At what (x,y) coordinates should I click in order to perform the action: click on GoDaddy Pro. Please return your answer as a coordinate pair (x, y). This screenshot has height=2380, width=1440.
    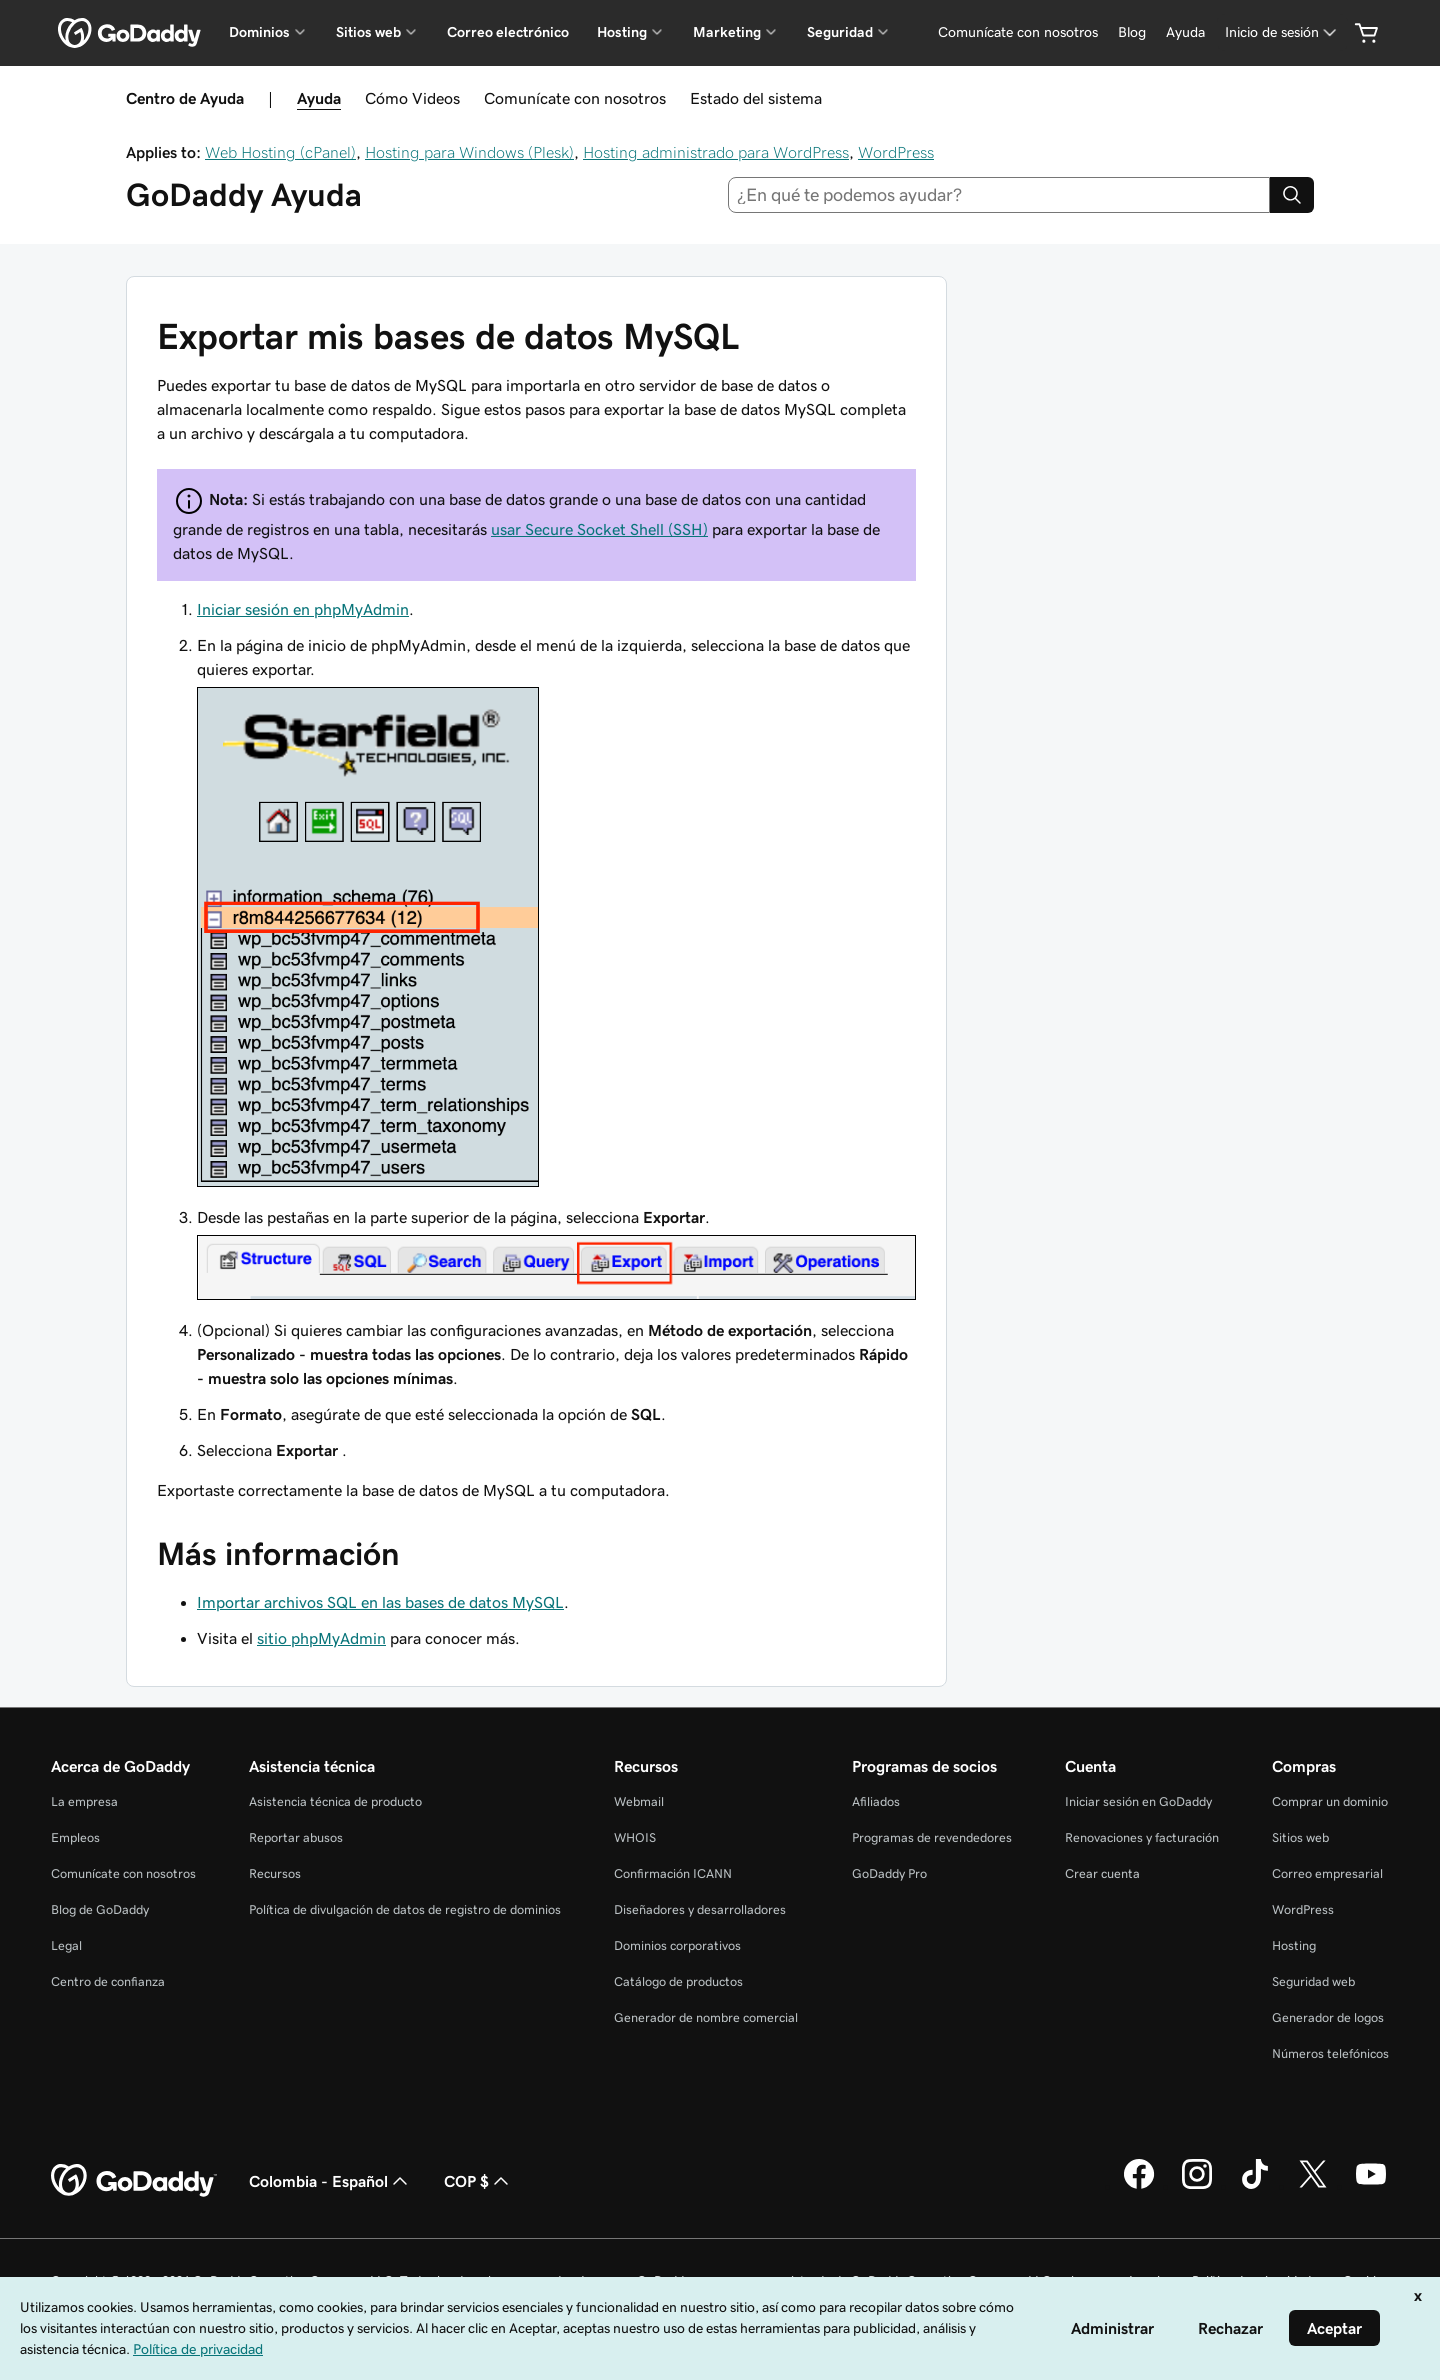
    Looking at the image, I should click on (889, 1873).